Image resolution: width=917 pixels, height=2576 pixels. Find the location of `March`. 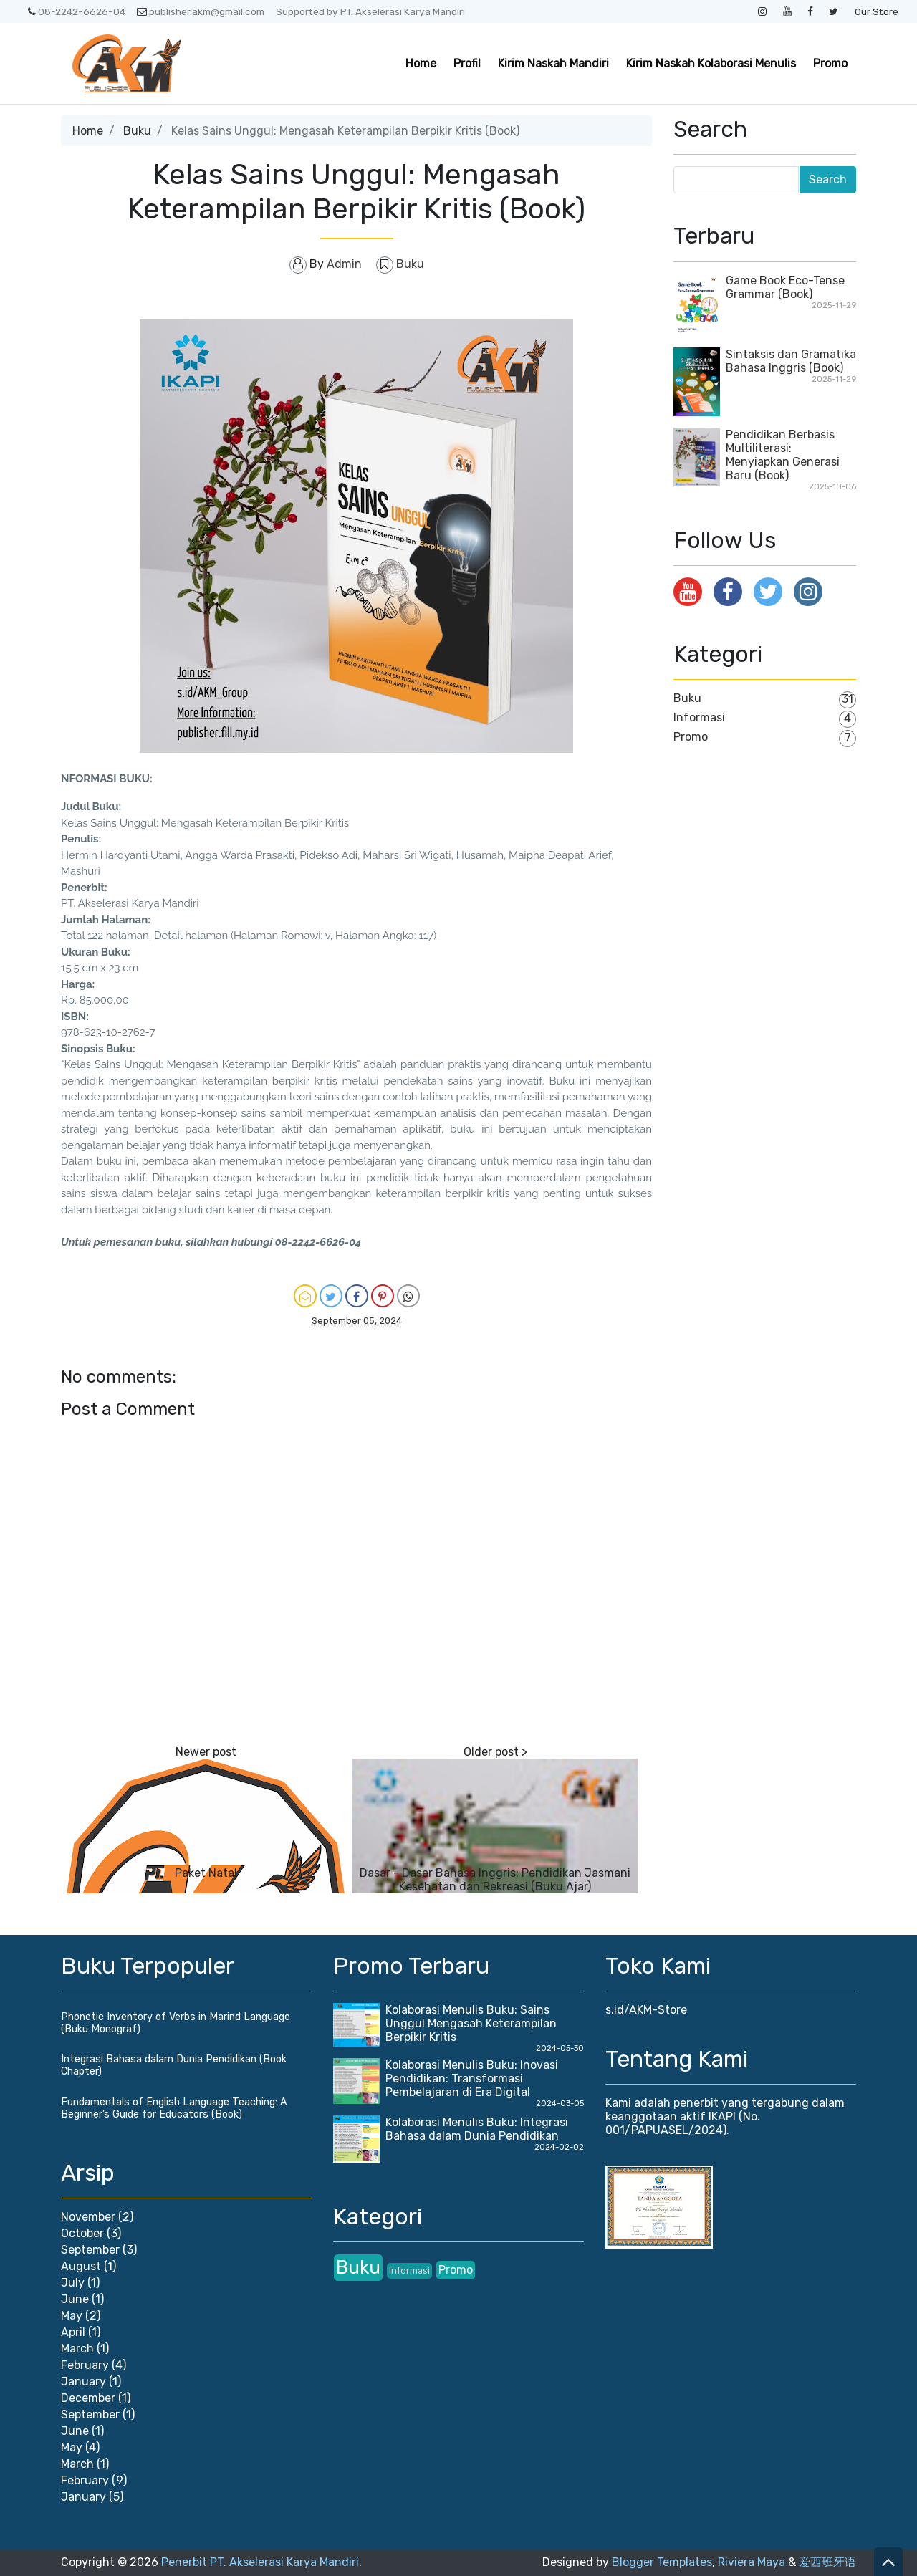

March is located at coordinates (77, 2348).